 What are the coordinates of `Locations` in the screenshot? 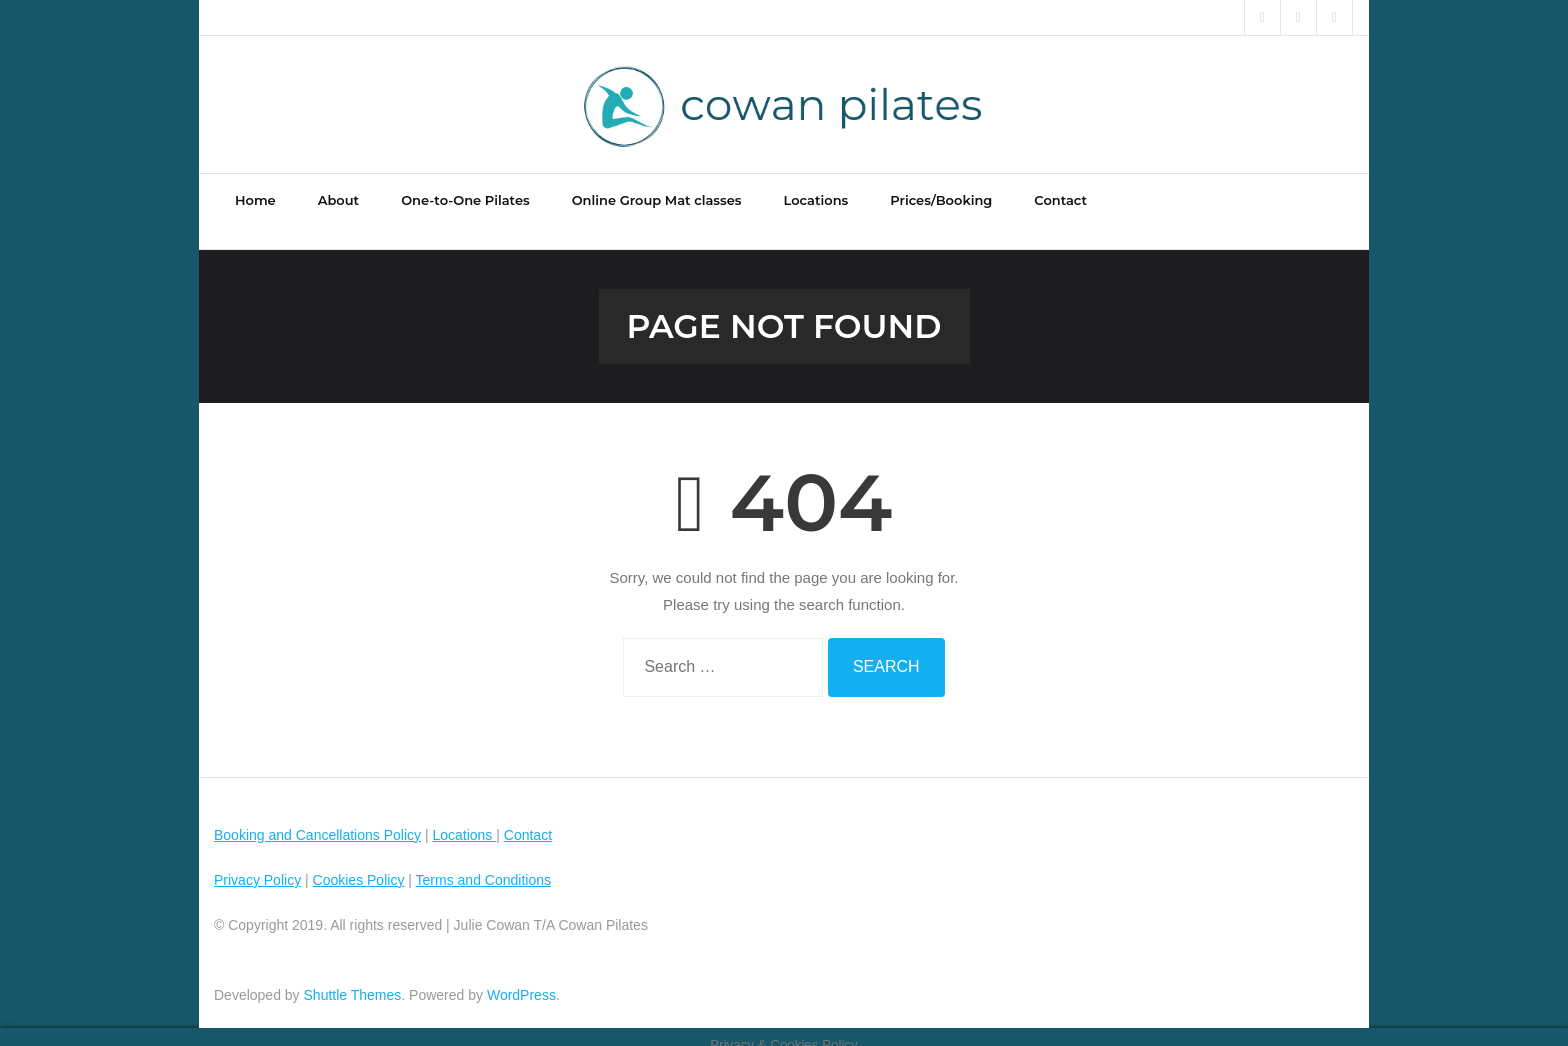 It's located at (464, 819).